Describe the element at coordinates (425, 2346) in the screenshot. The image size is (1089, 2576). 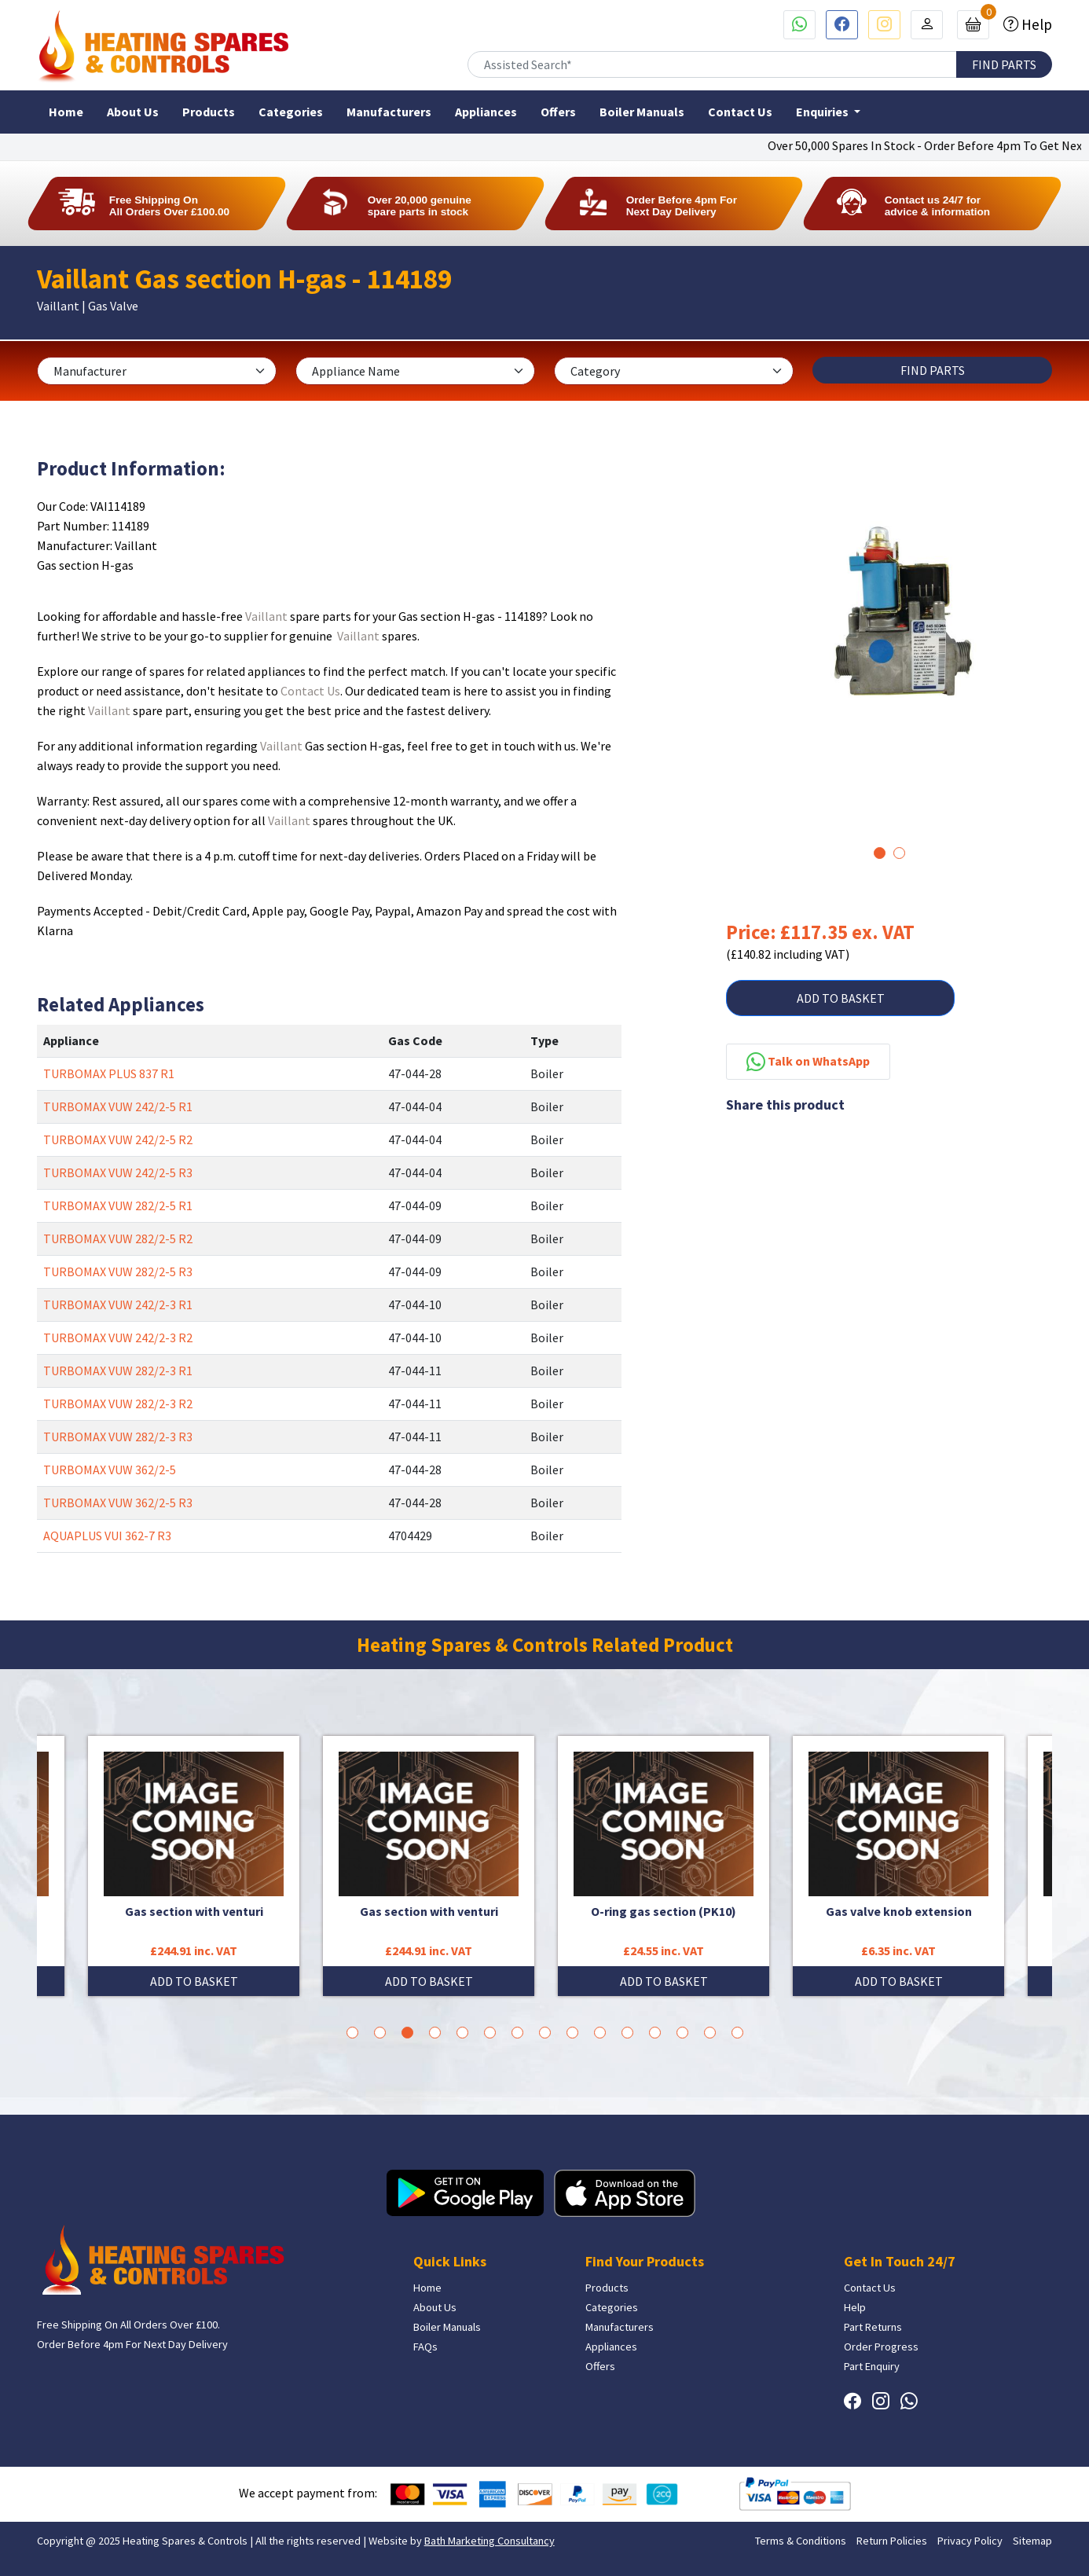
I see `FAQs` at that location.